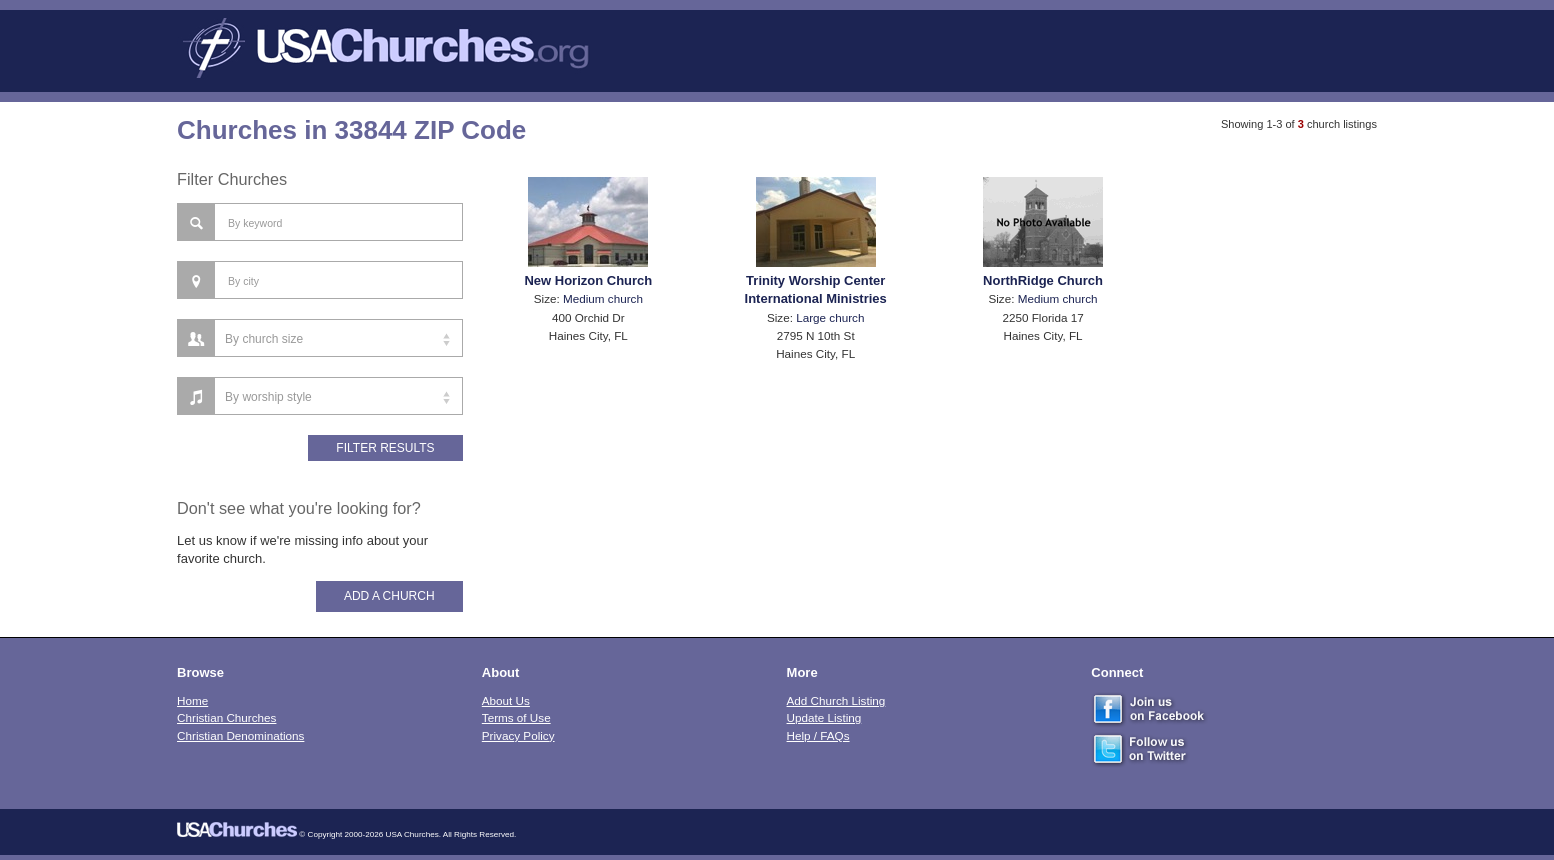 The width and height of the screenshot is (1554, 860). What do you see at coordinates (240, 735) in the screenshot?
I see `Christian Denominations` at bounding box center [240, 735].